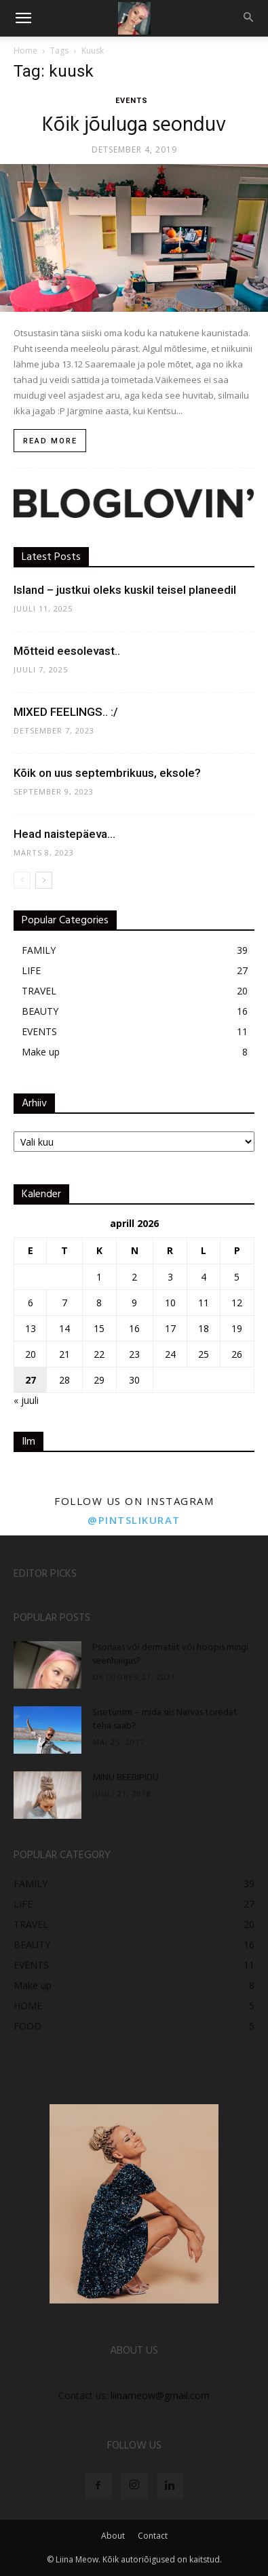 The image size is (268, 2576). Describe the element at coordinates (50, 441) in the screenshot. I see `Read more` at that location.